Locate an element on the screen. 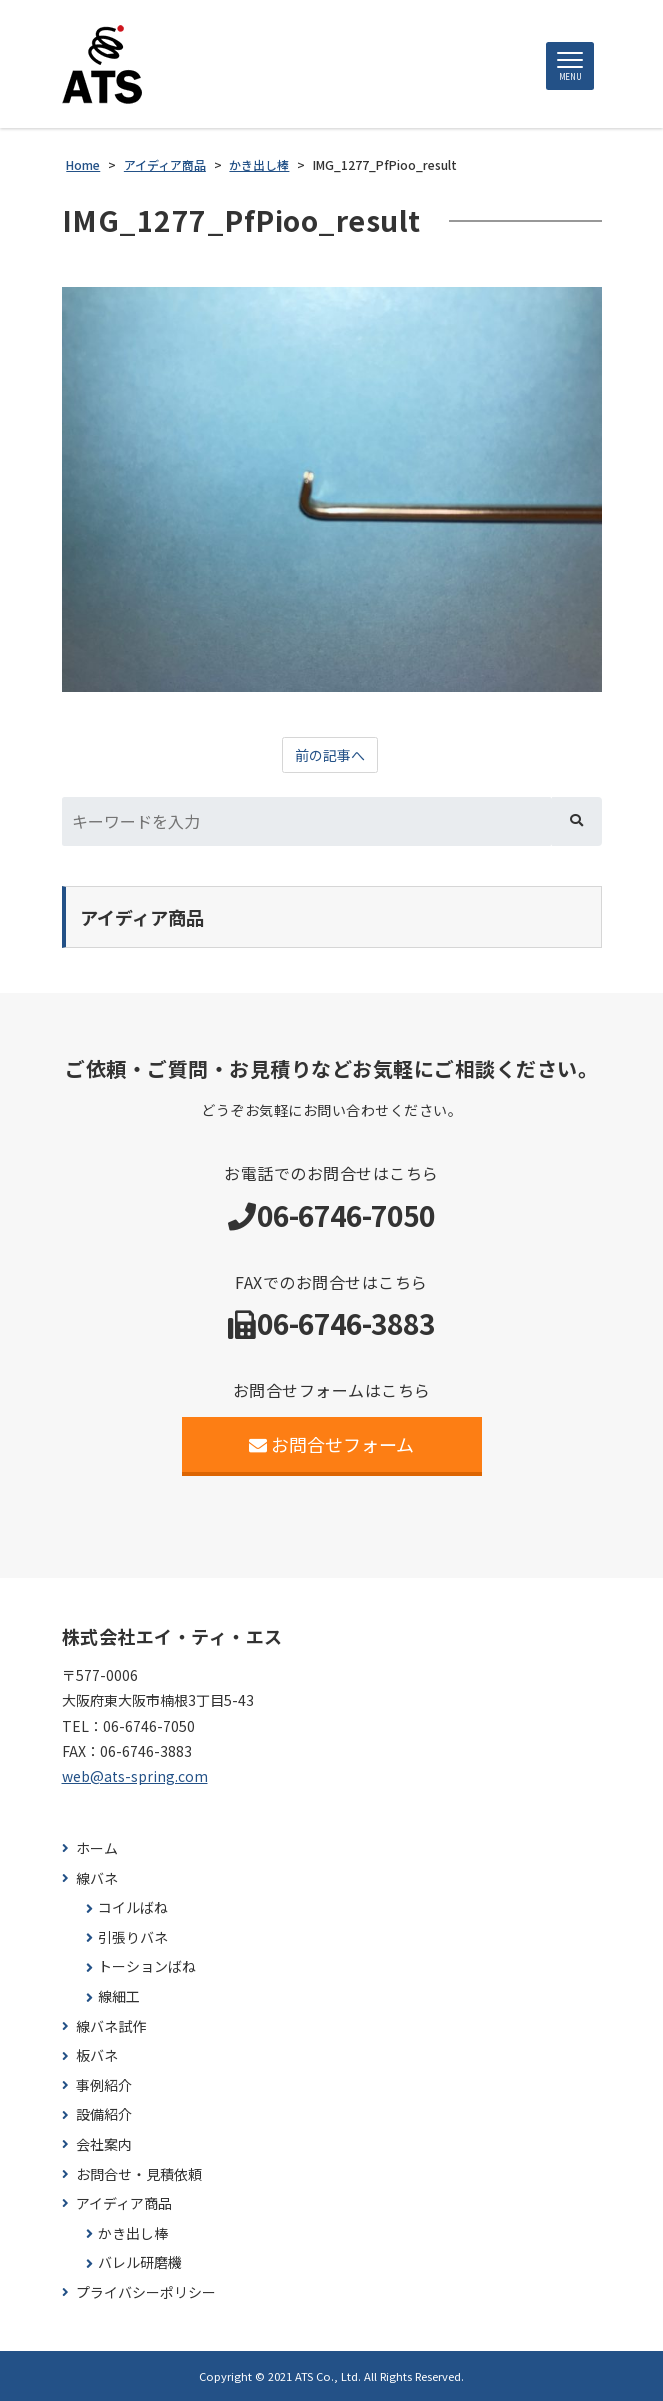 The height and width of the screenshot is (2401, 663). かき出し棒 is located at coordinates (133, 2233).